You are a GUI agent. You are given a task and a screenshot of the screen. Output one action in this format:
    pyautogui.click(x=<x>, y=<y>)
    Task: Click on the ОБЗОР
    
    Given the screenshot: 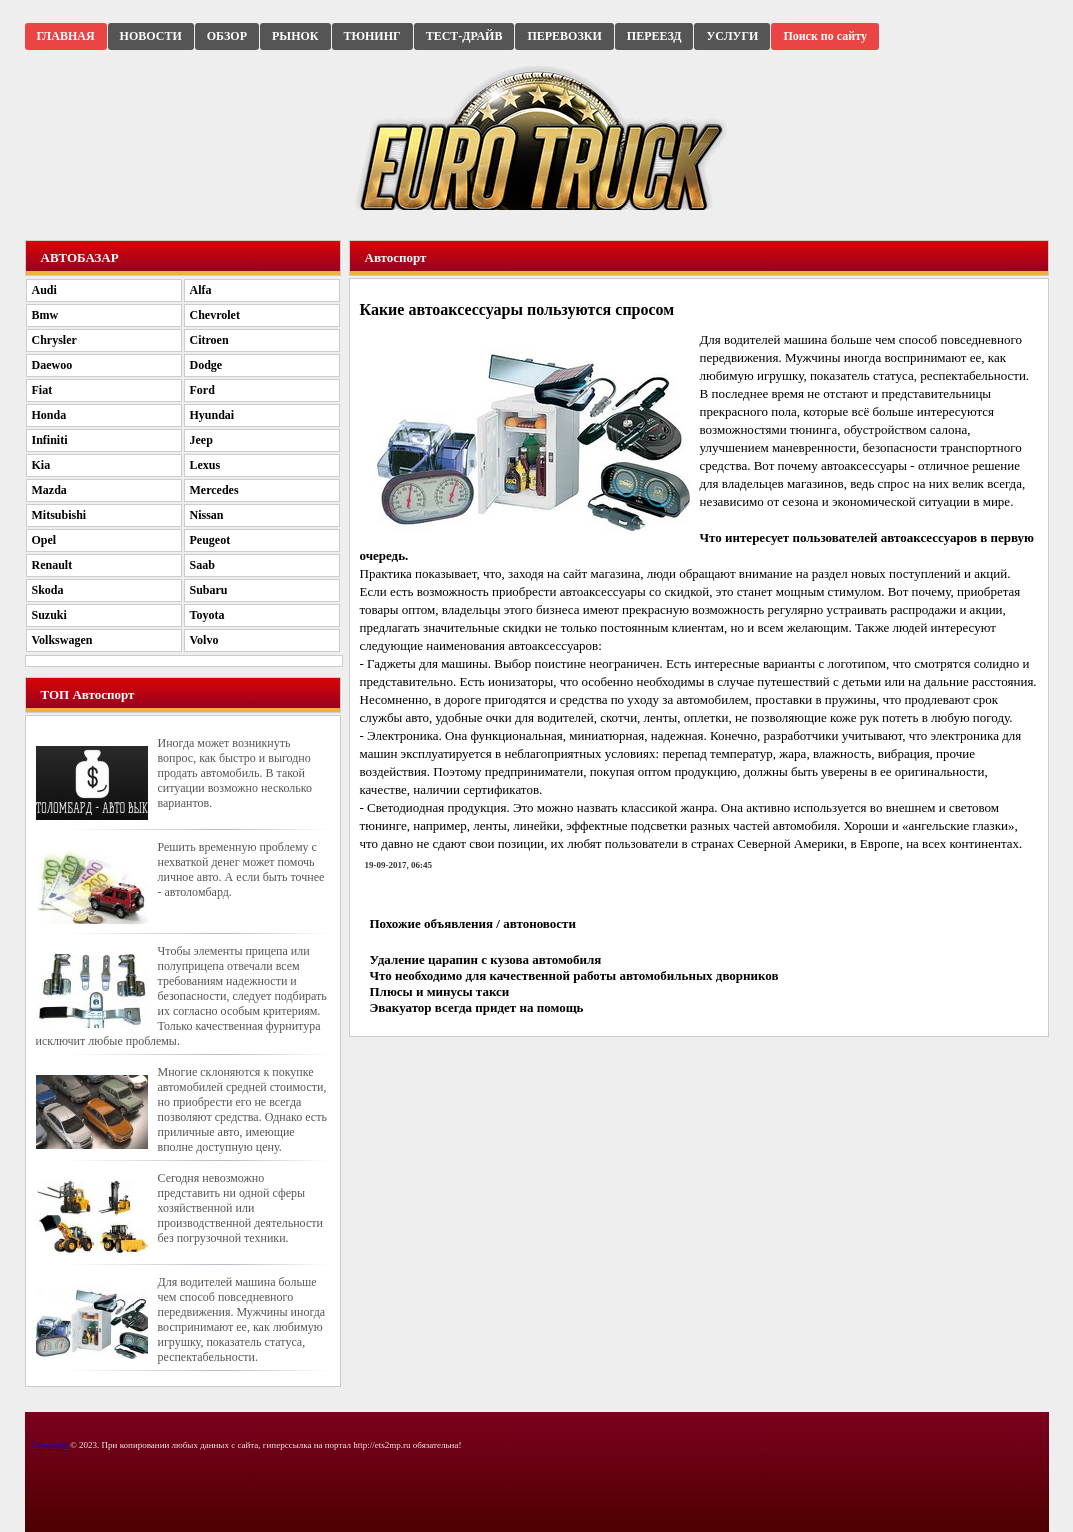 What is the action you would take?
    pyautogui.click(x=227, y=36)
    